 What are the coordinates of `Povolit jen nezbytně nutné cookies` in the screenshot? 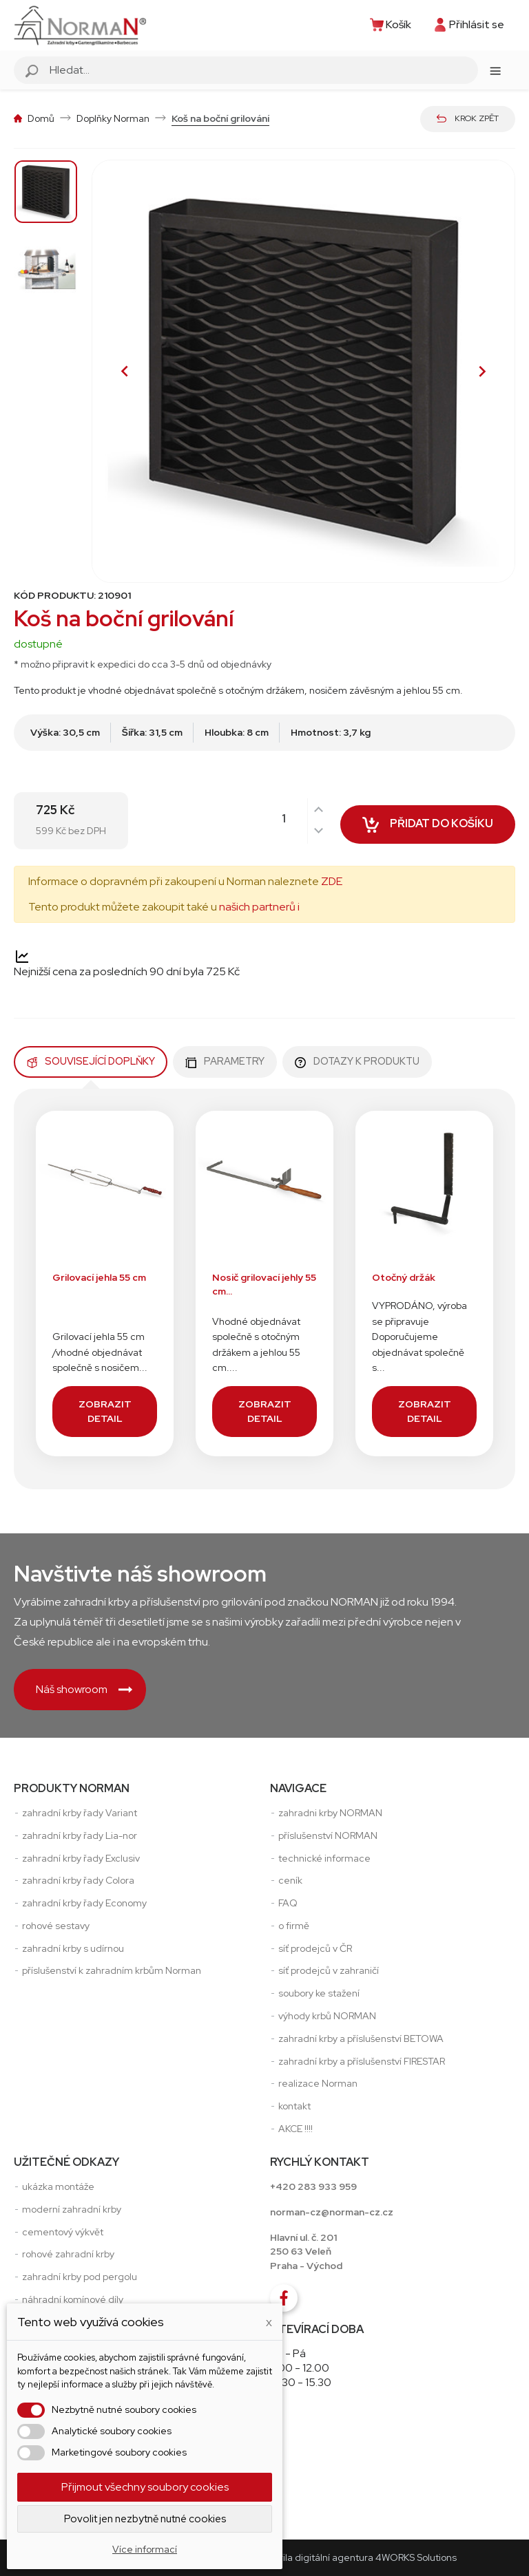 It's located at (145, 2519).